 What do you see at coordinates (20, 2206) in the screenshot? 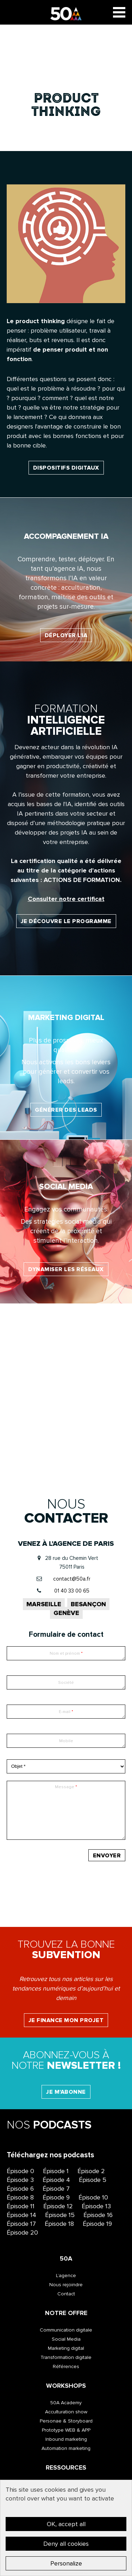
I see `Épisode 11` at bounding box center [20, 2206].